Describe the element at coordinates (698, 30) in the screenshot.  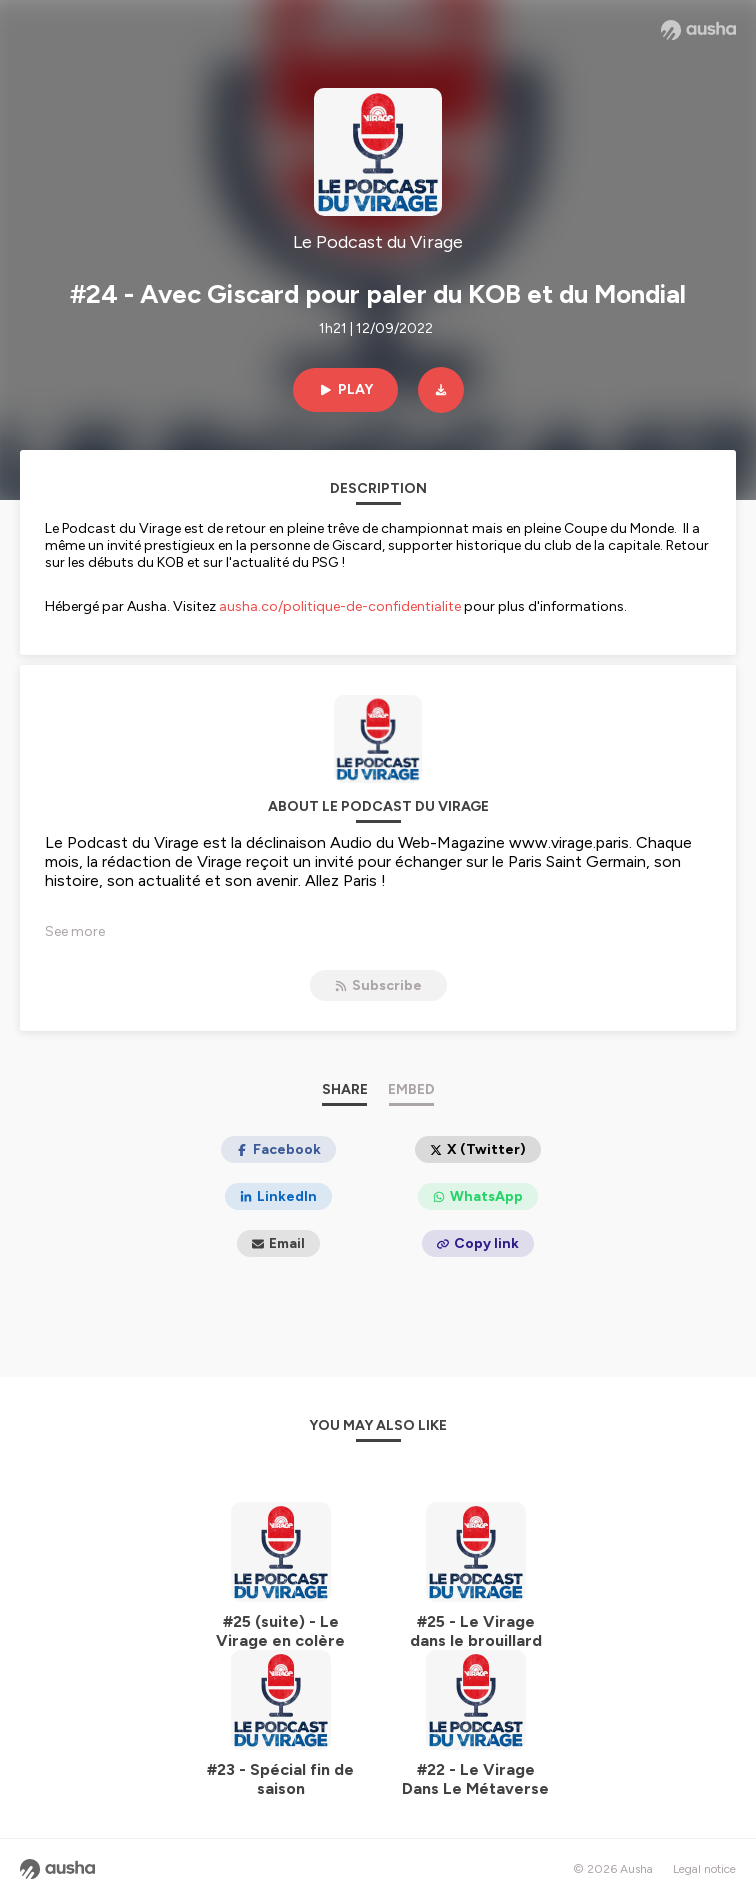
I see `[Ausha website]` at that location.